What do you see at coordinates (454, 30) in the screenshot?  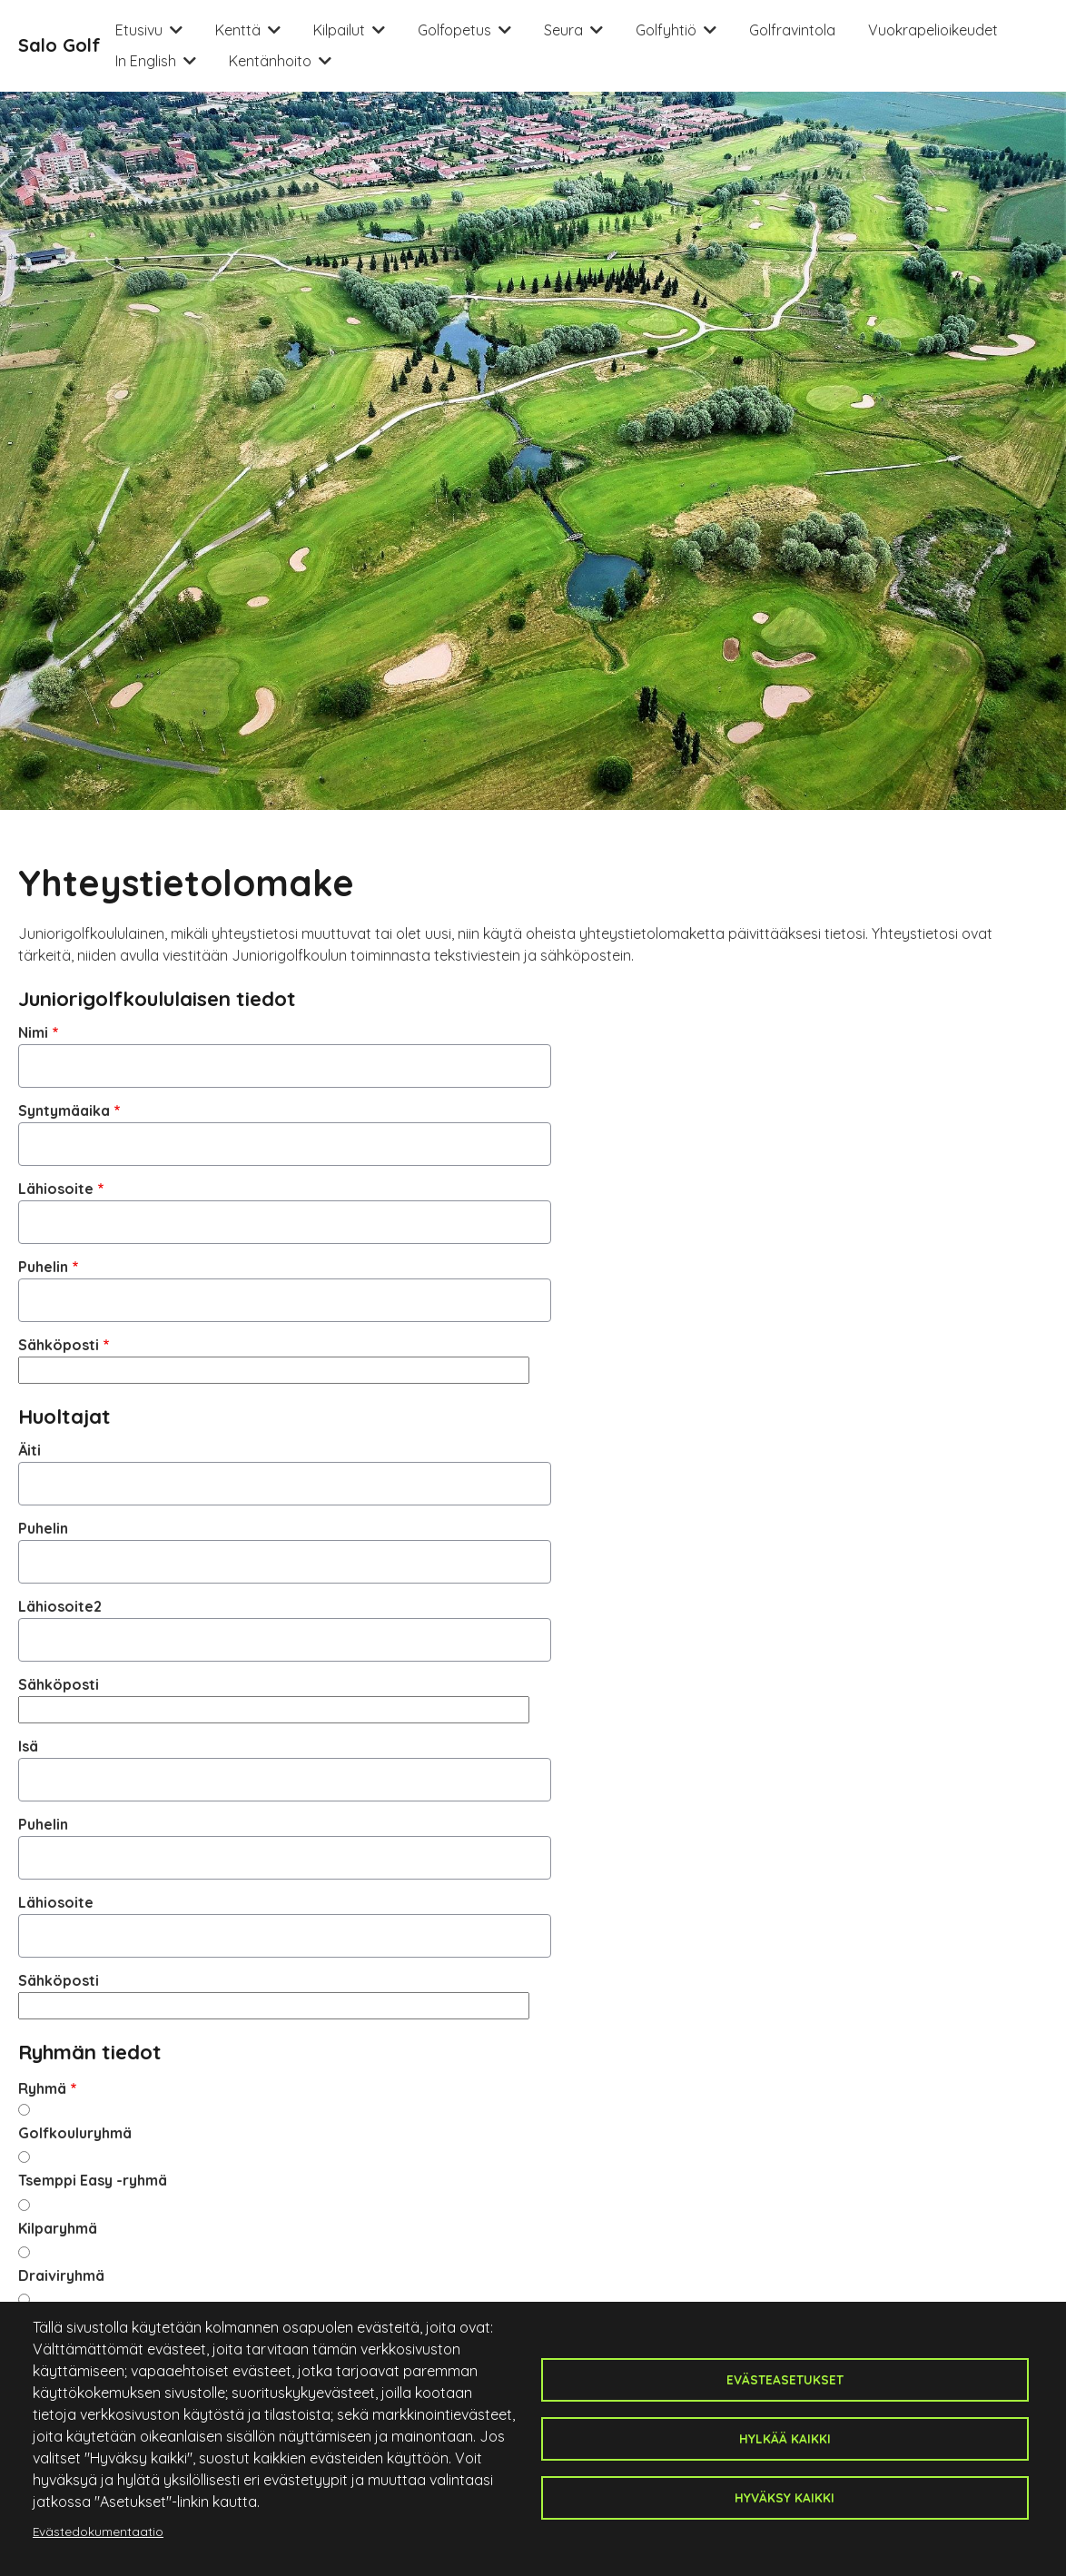 I see `Golfopetus` at bounding box center [454, 30].